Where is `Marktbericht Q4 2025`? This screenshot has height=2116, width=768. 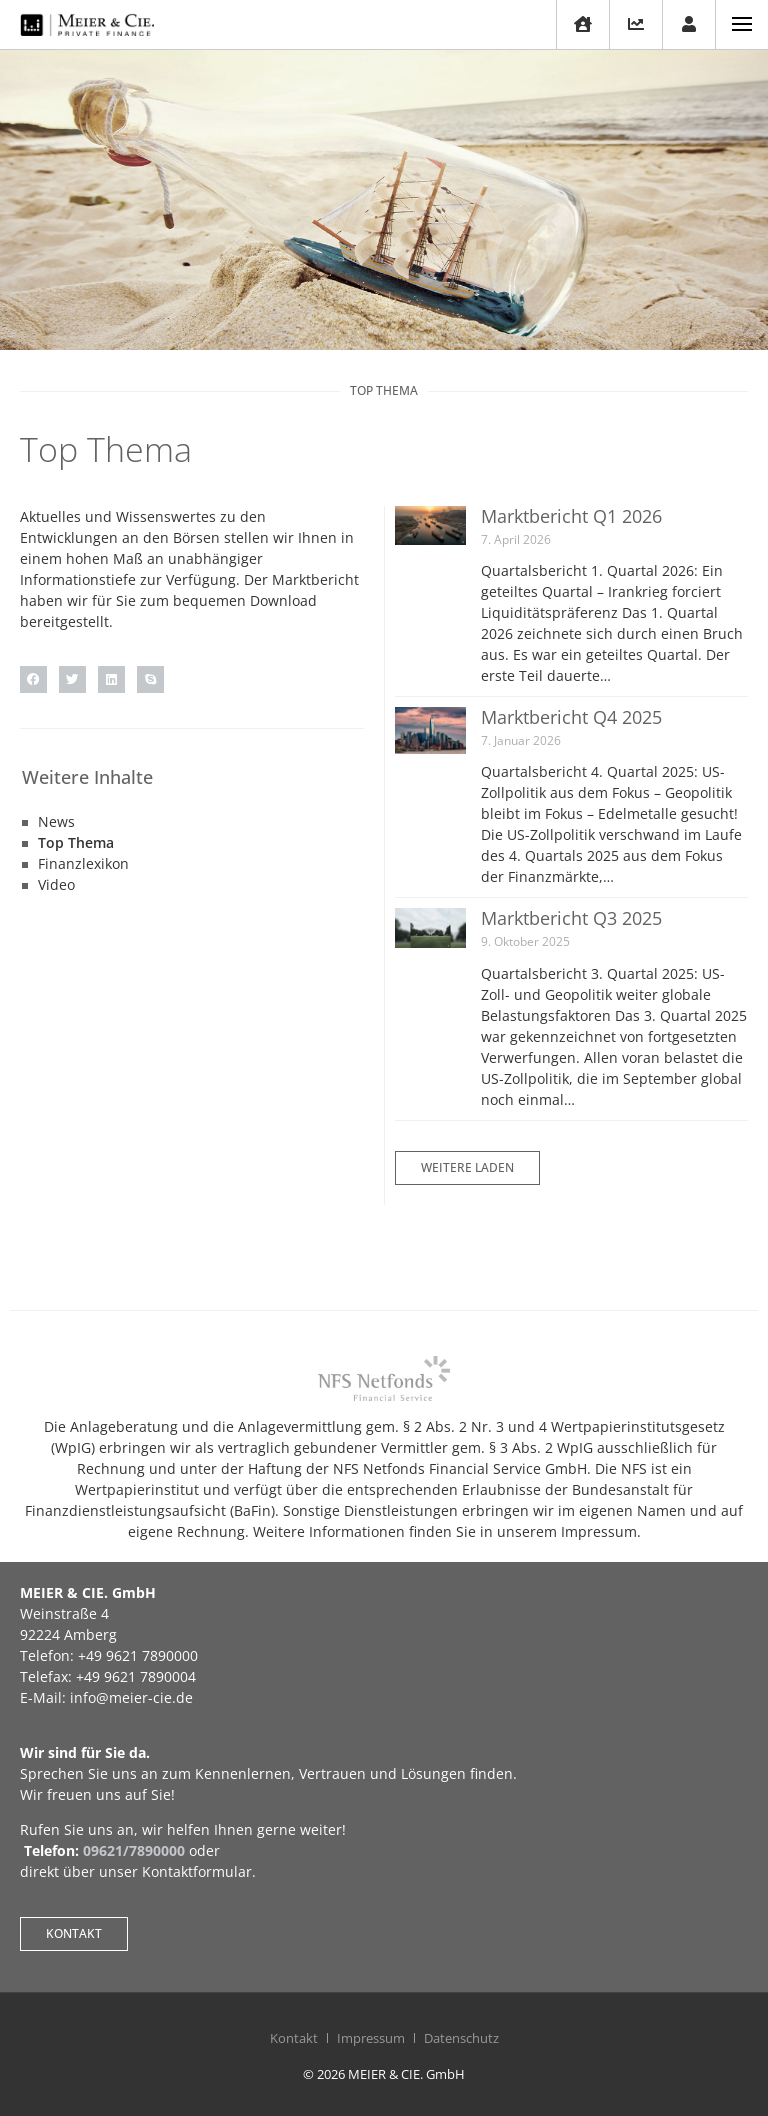 Marktbericht Q4 2025 is located at coordinates (571, 717).